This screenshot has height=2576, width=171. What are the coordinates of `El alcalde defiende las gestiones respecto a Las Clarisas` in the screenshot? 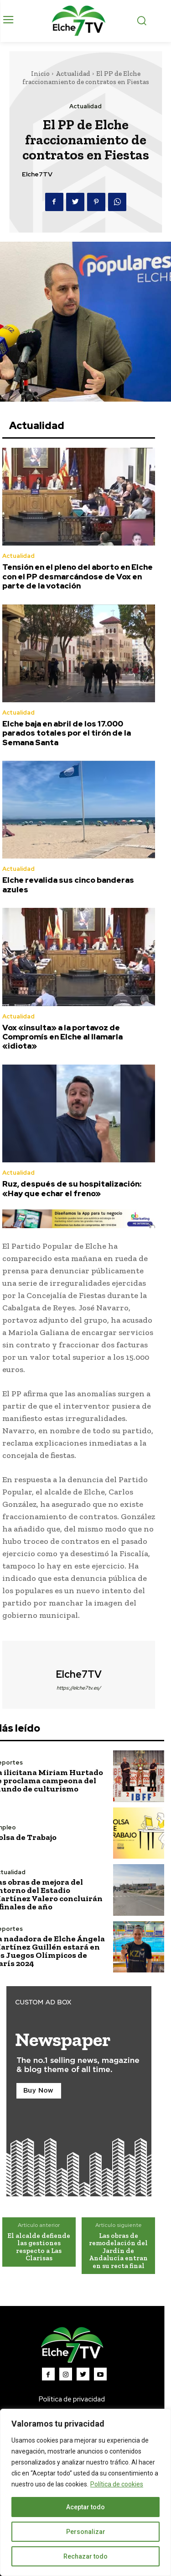 It's located at (38, 2247).